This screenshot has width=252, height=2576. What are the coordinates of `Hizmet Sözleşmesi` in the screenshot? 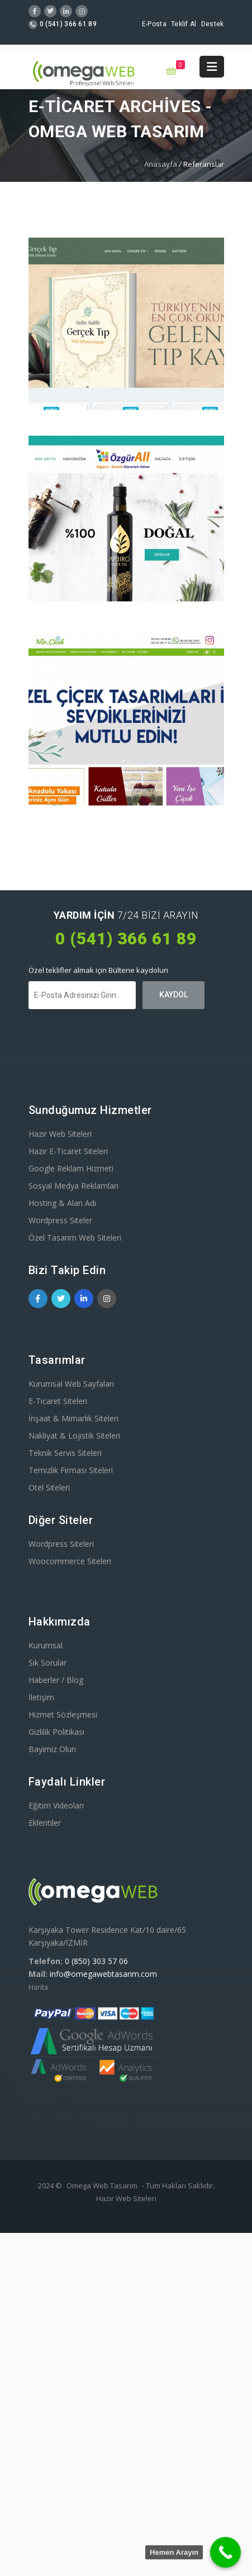 It's located at (62, 1714).